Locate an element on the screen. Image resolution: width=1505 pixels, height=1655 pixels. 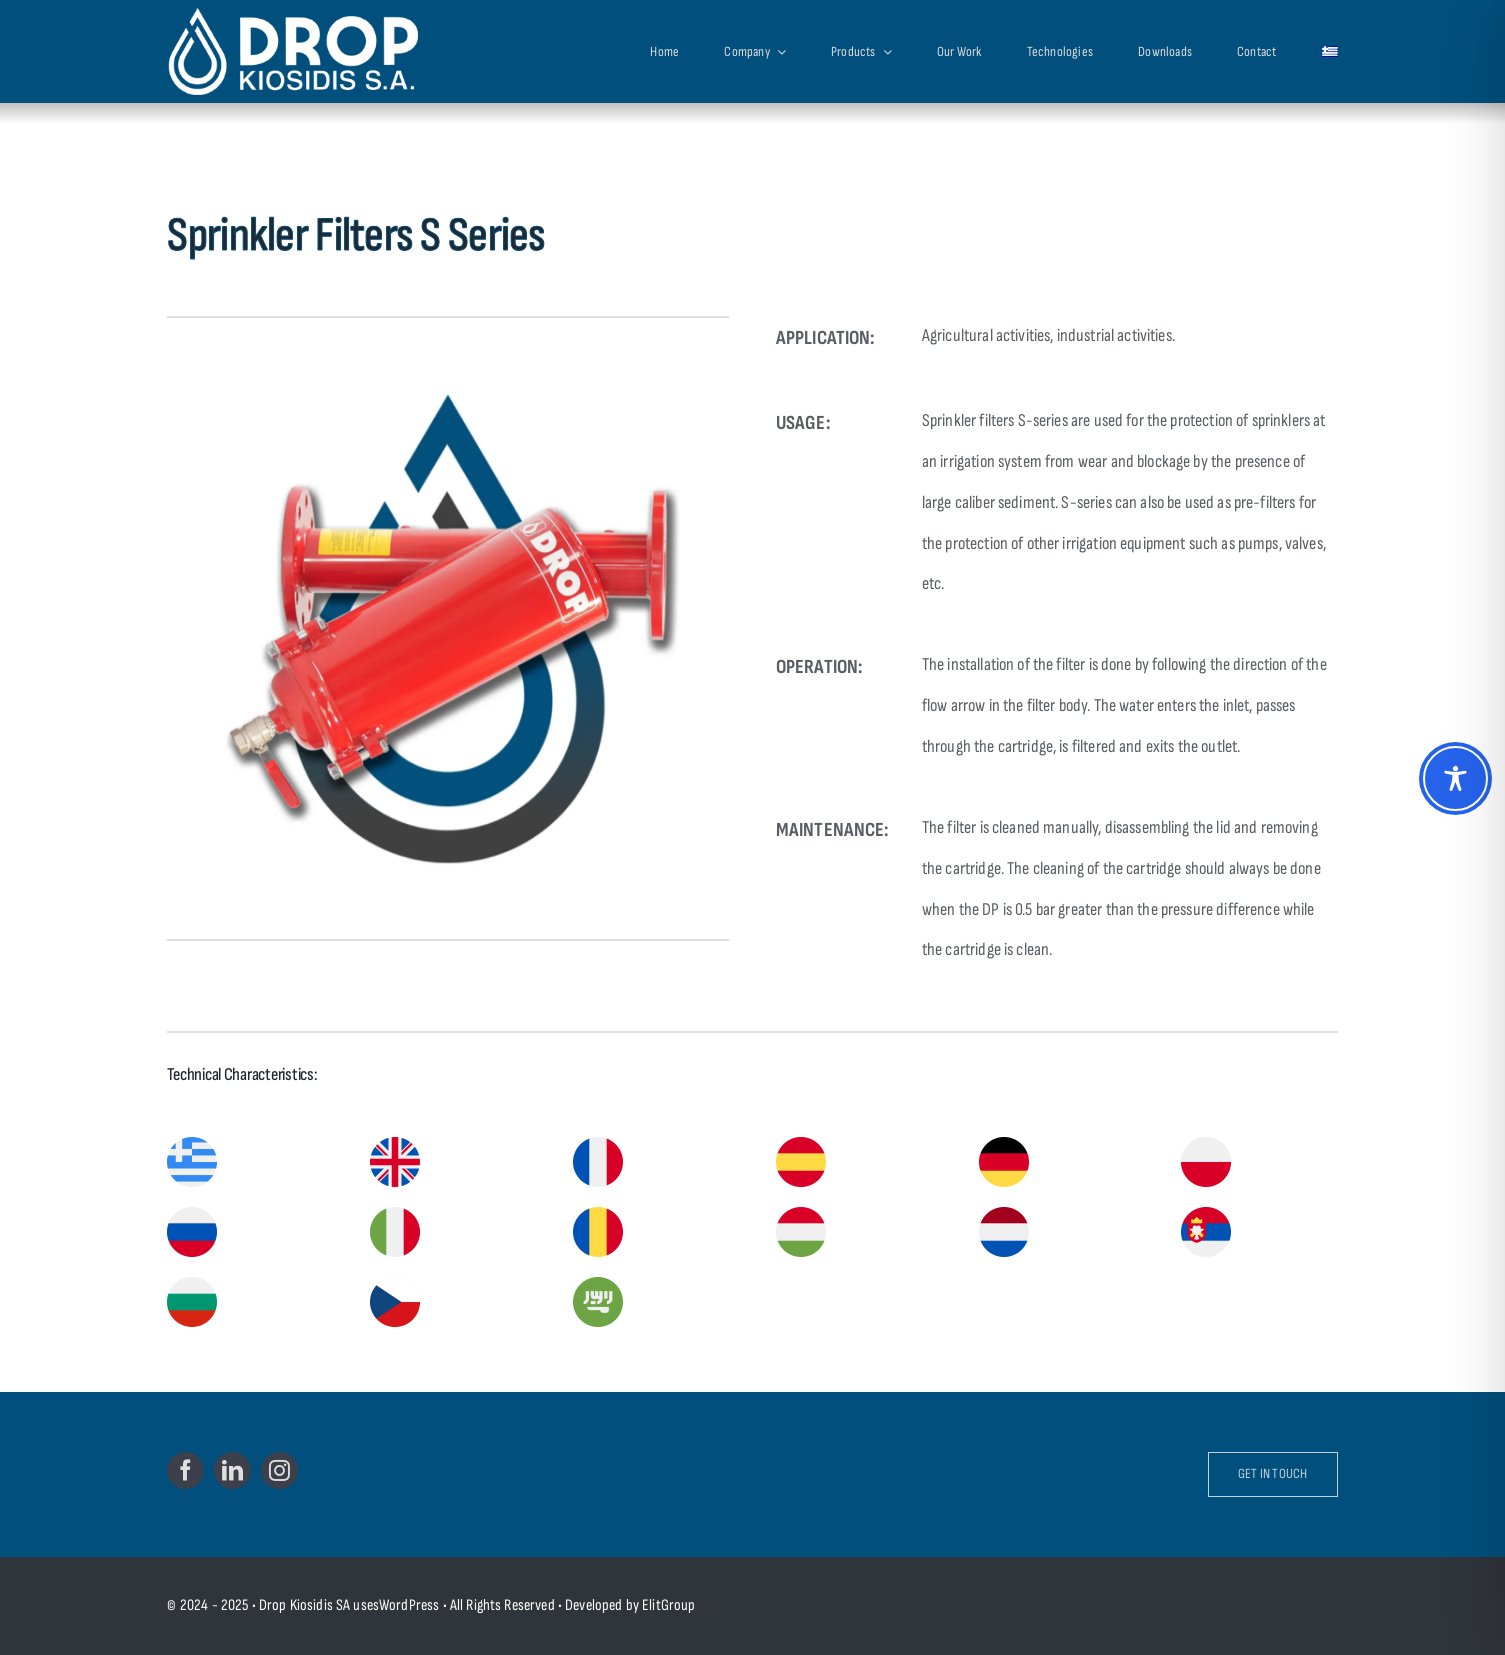
[Toggle Accessibility Toolbar] is located at coordinates (1455, 778).